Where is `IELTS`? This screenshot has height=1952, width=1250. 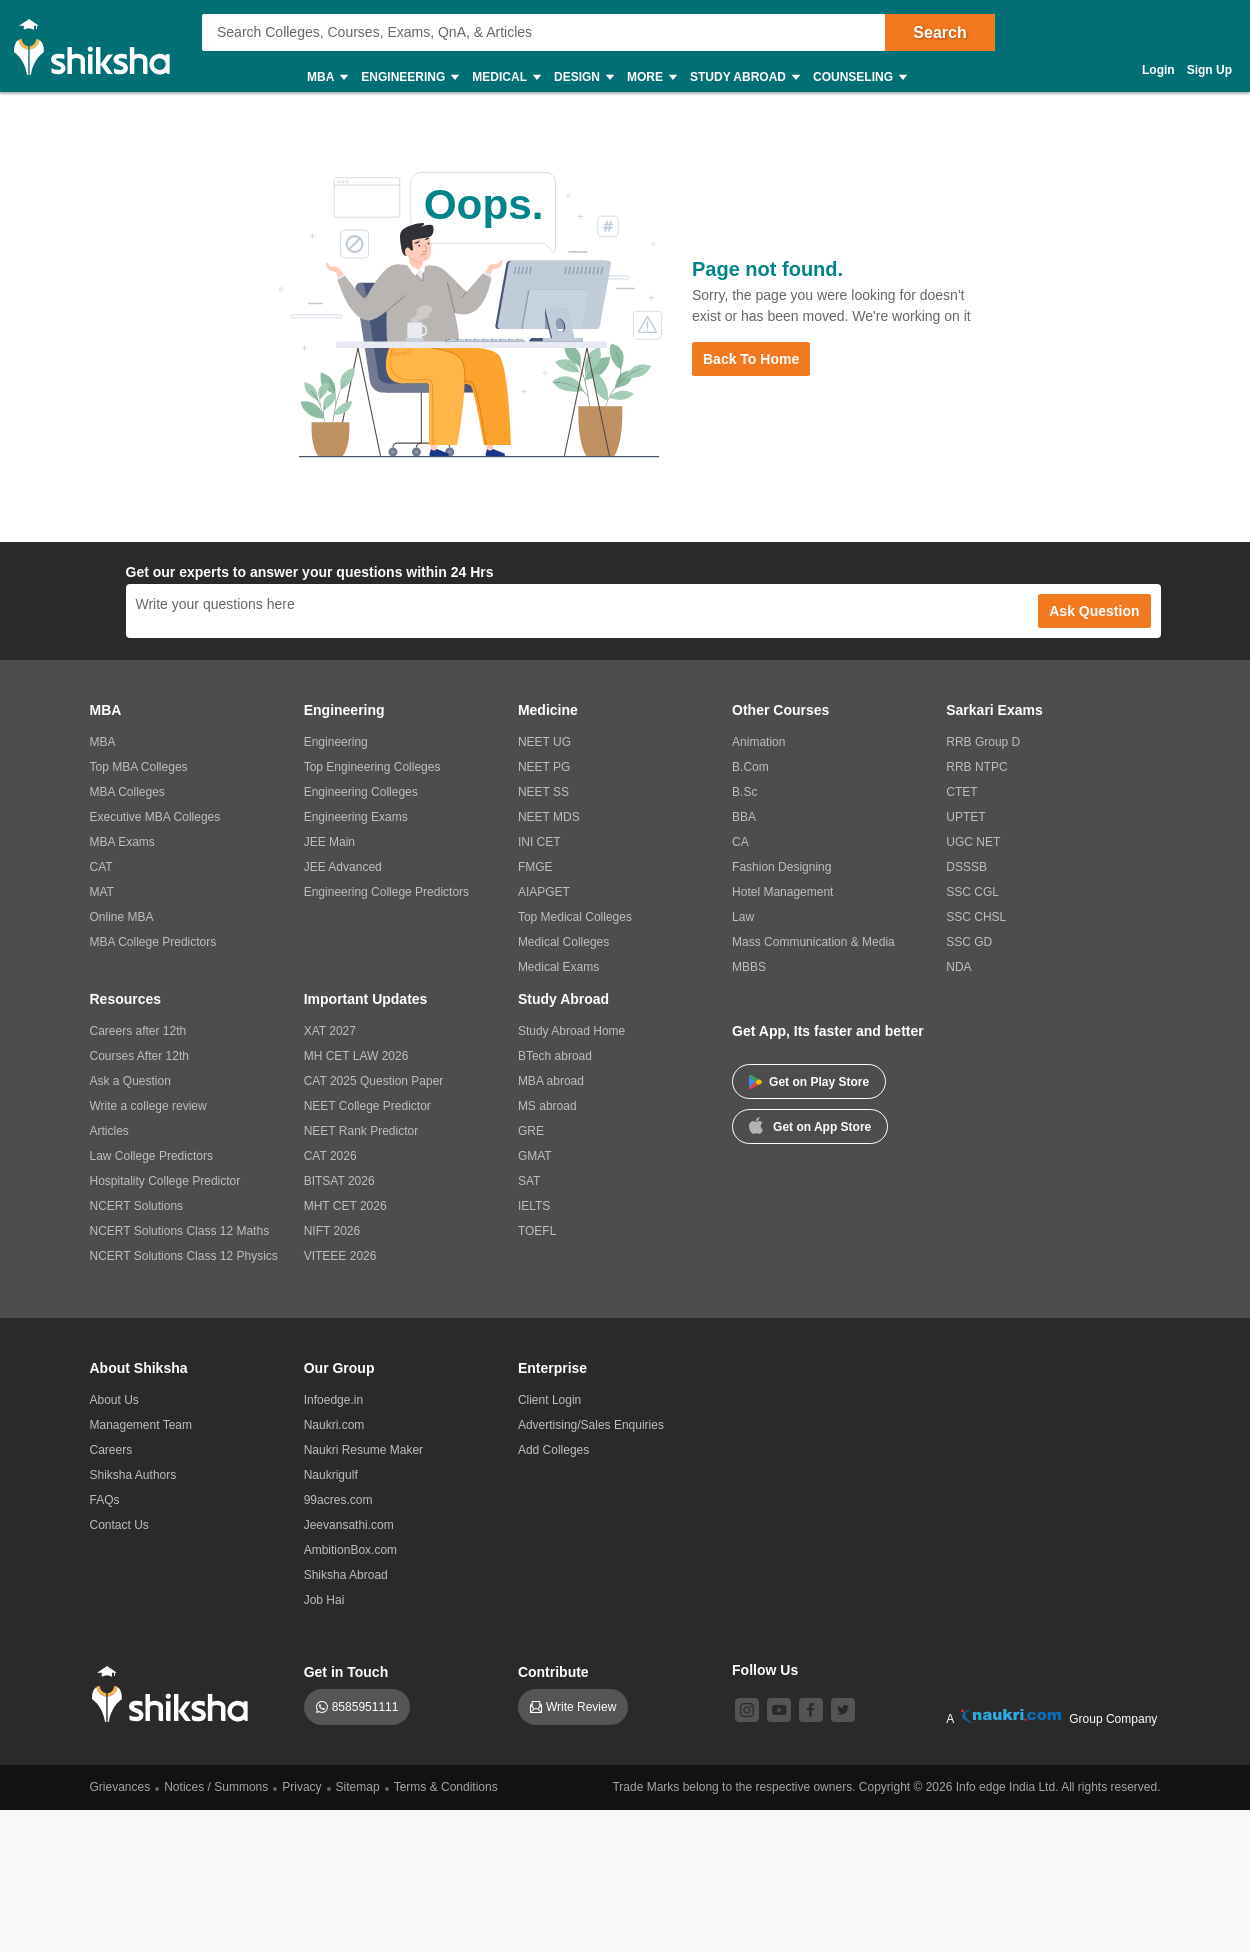 IELTS is located at coordinates (534, 1206).